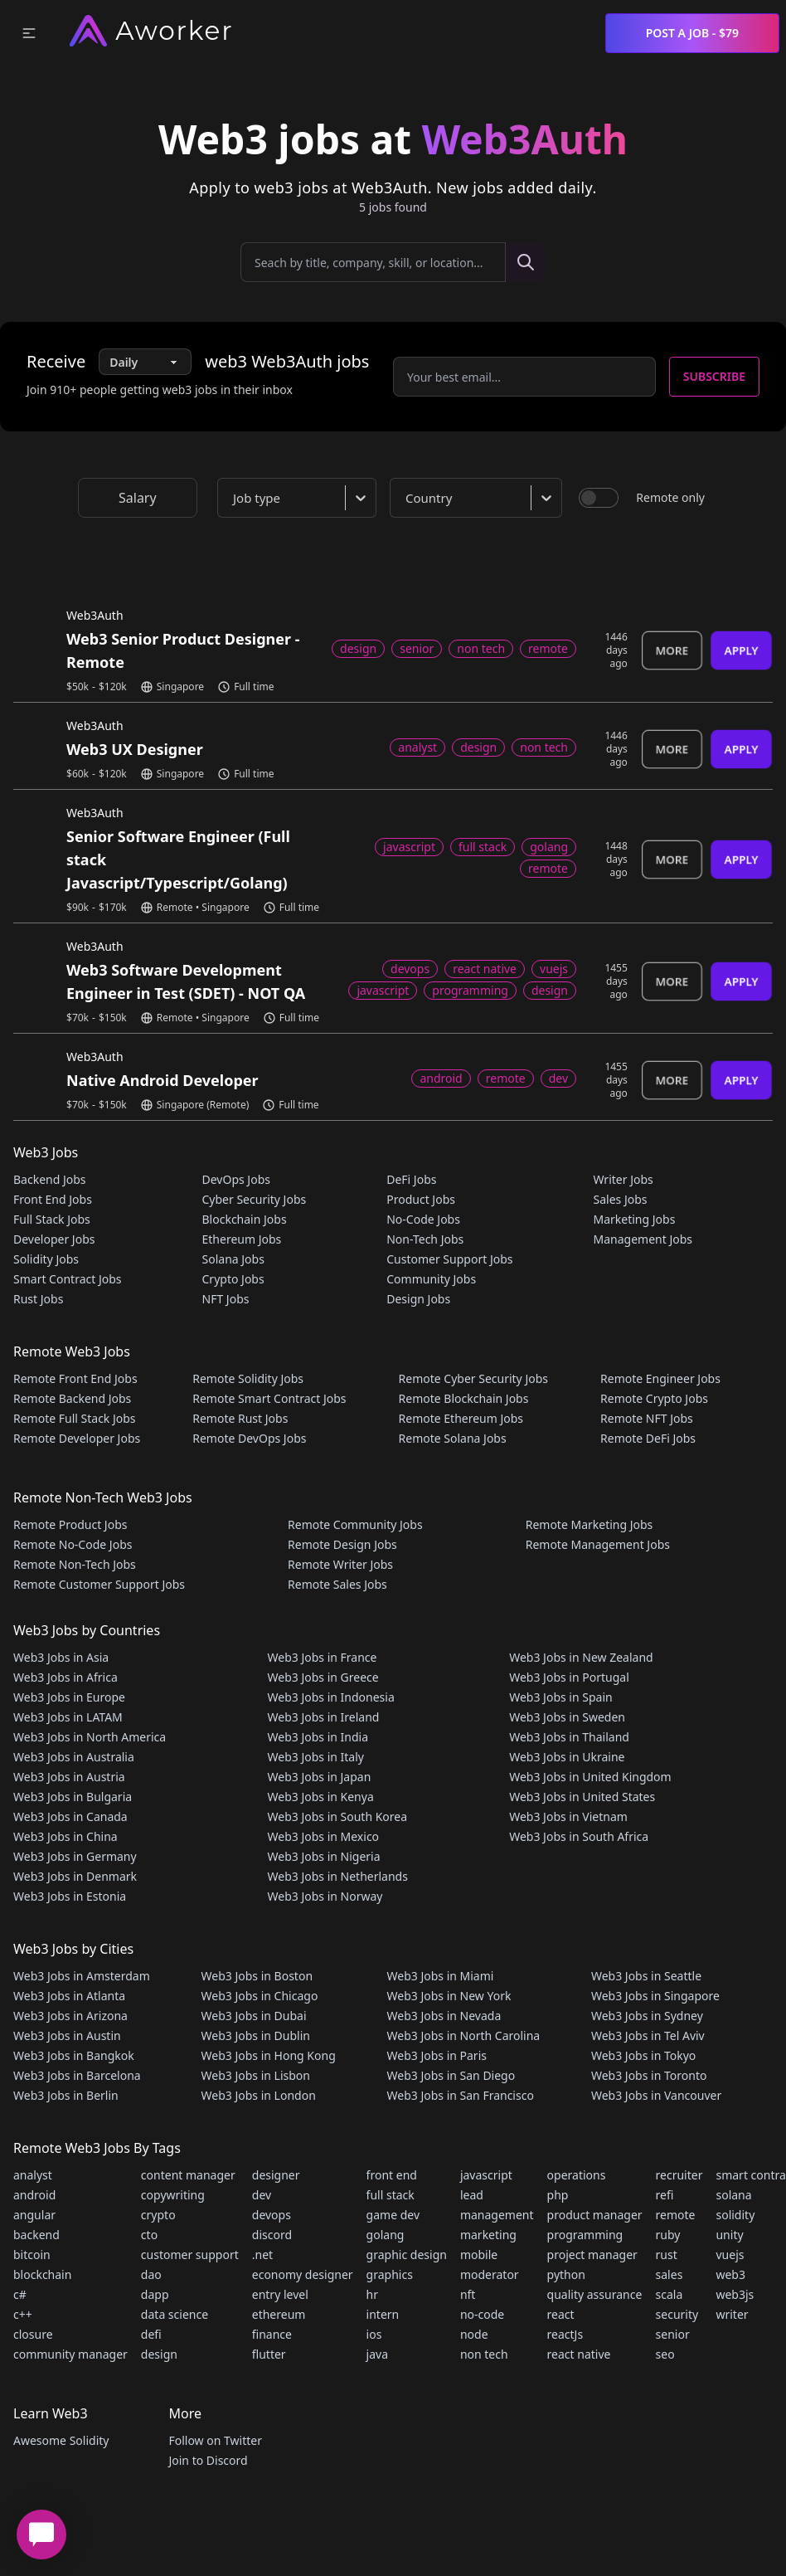  I want to click on full stack, so click(390, 2195).